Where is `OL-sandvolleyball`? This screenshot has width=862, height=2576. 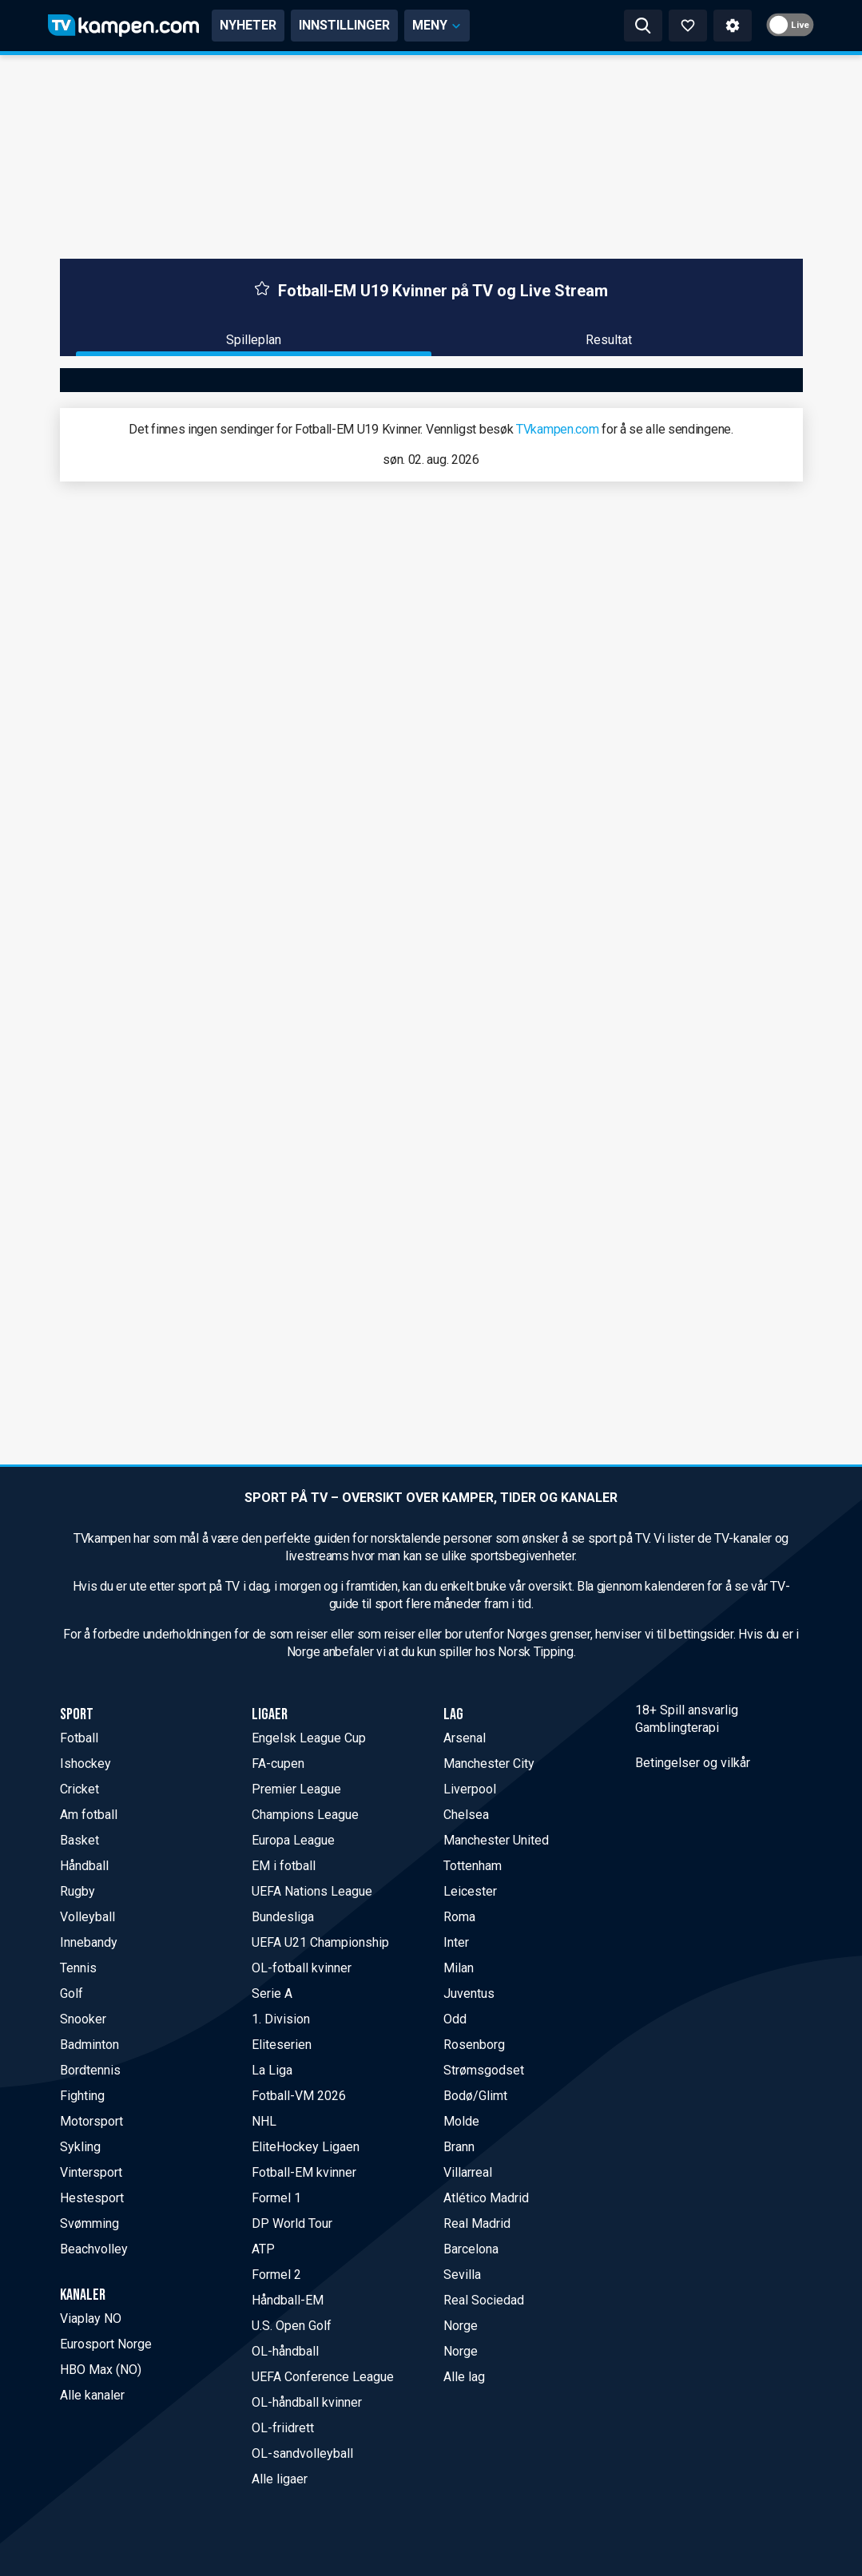 OL-sandvolleyball is located at coordinates (302, 2453).